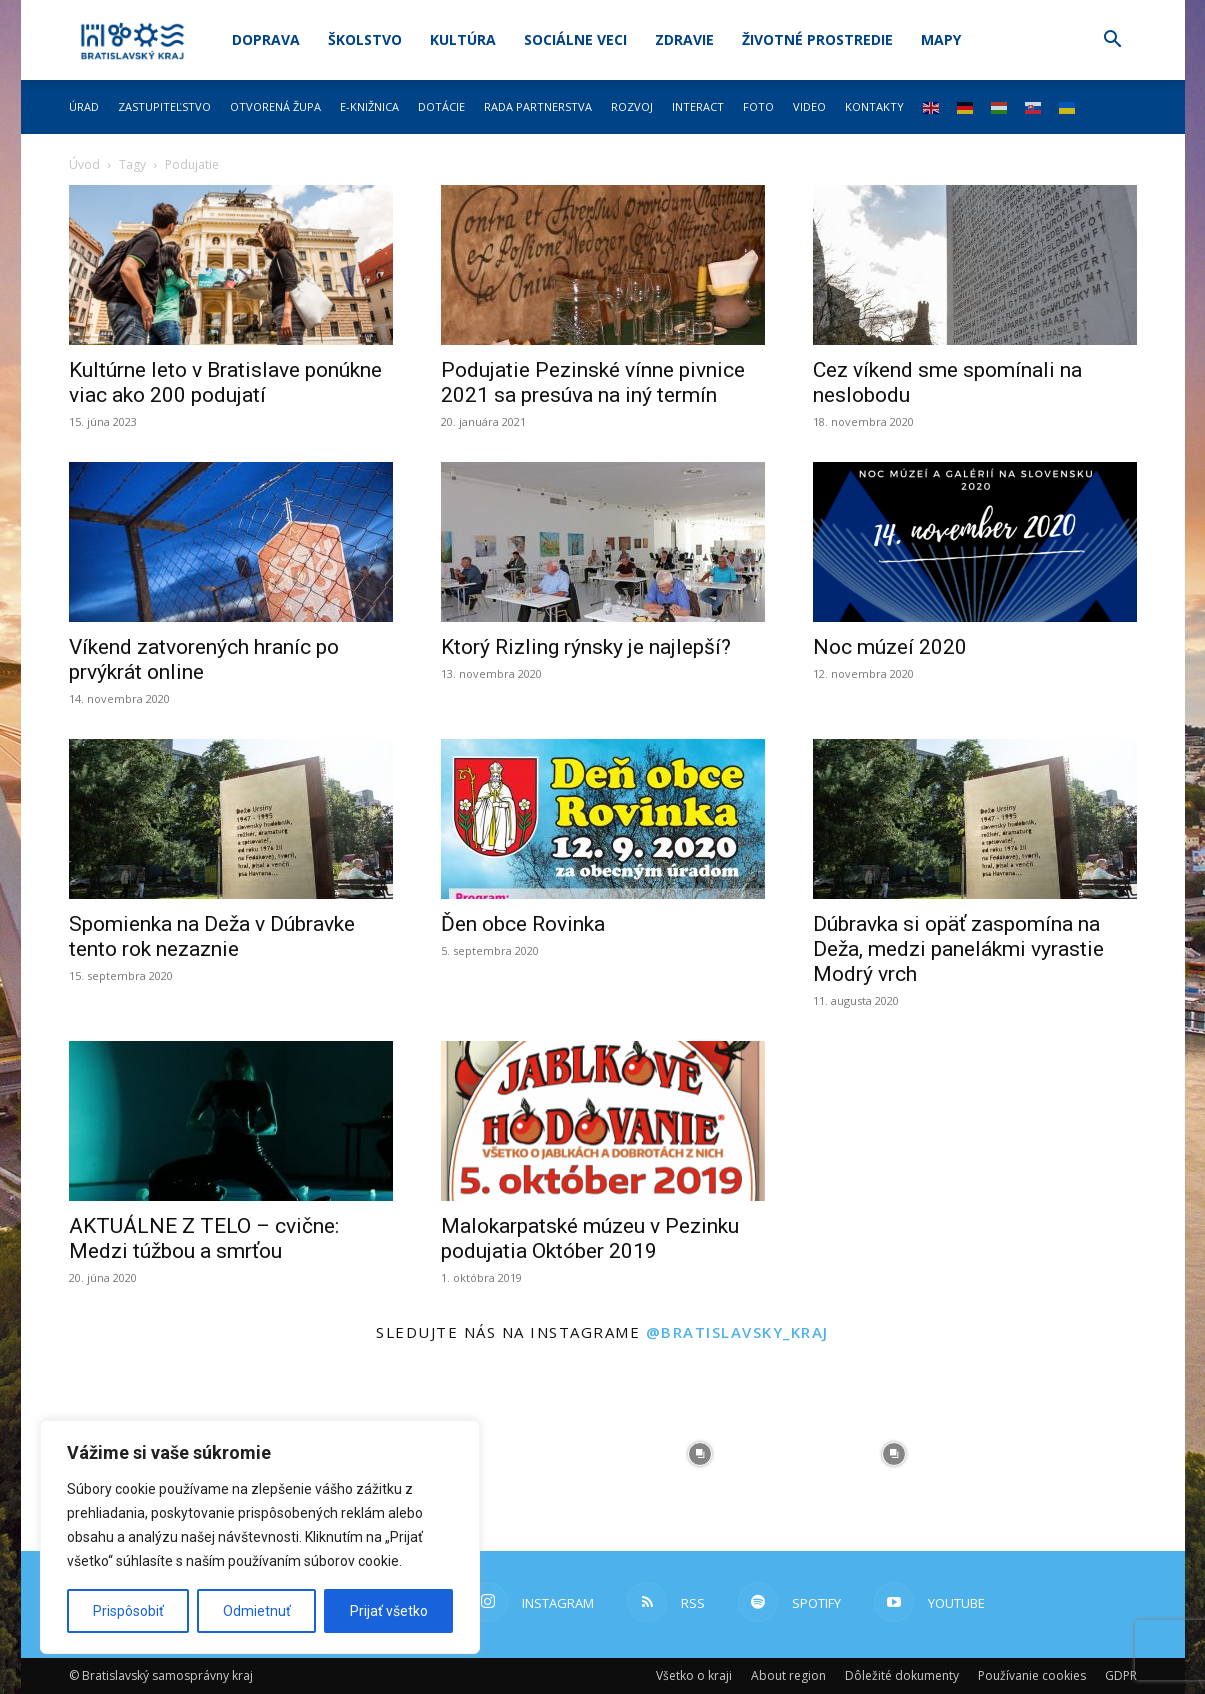 The image size is (1205, 1694). What do you see at coordinates (389, 1611) in the screenshot?
I see `Prijať všetko` at bounding box center [389, 1611].